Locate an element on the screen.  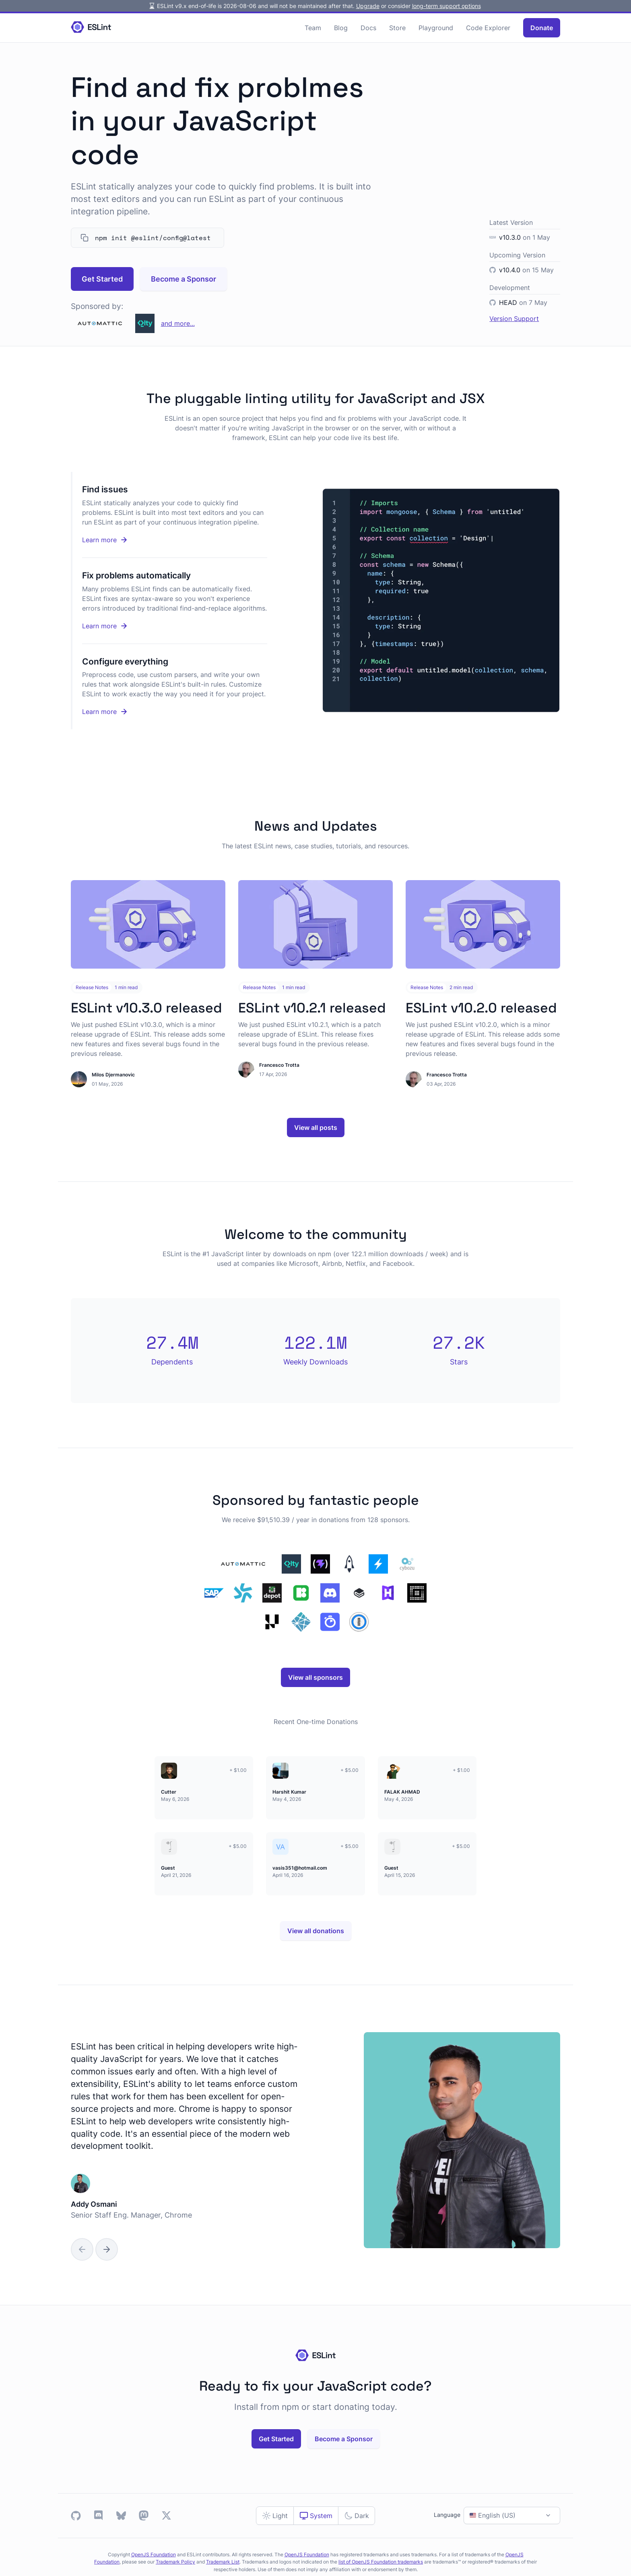
v10.4.0 is located at coordinates (509, 270).